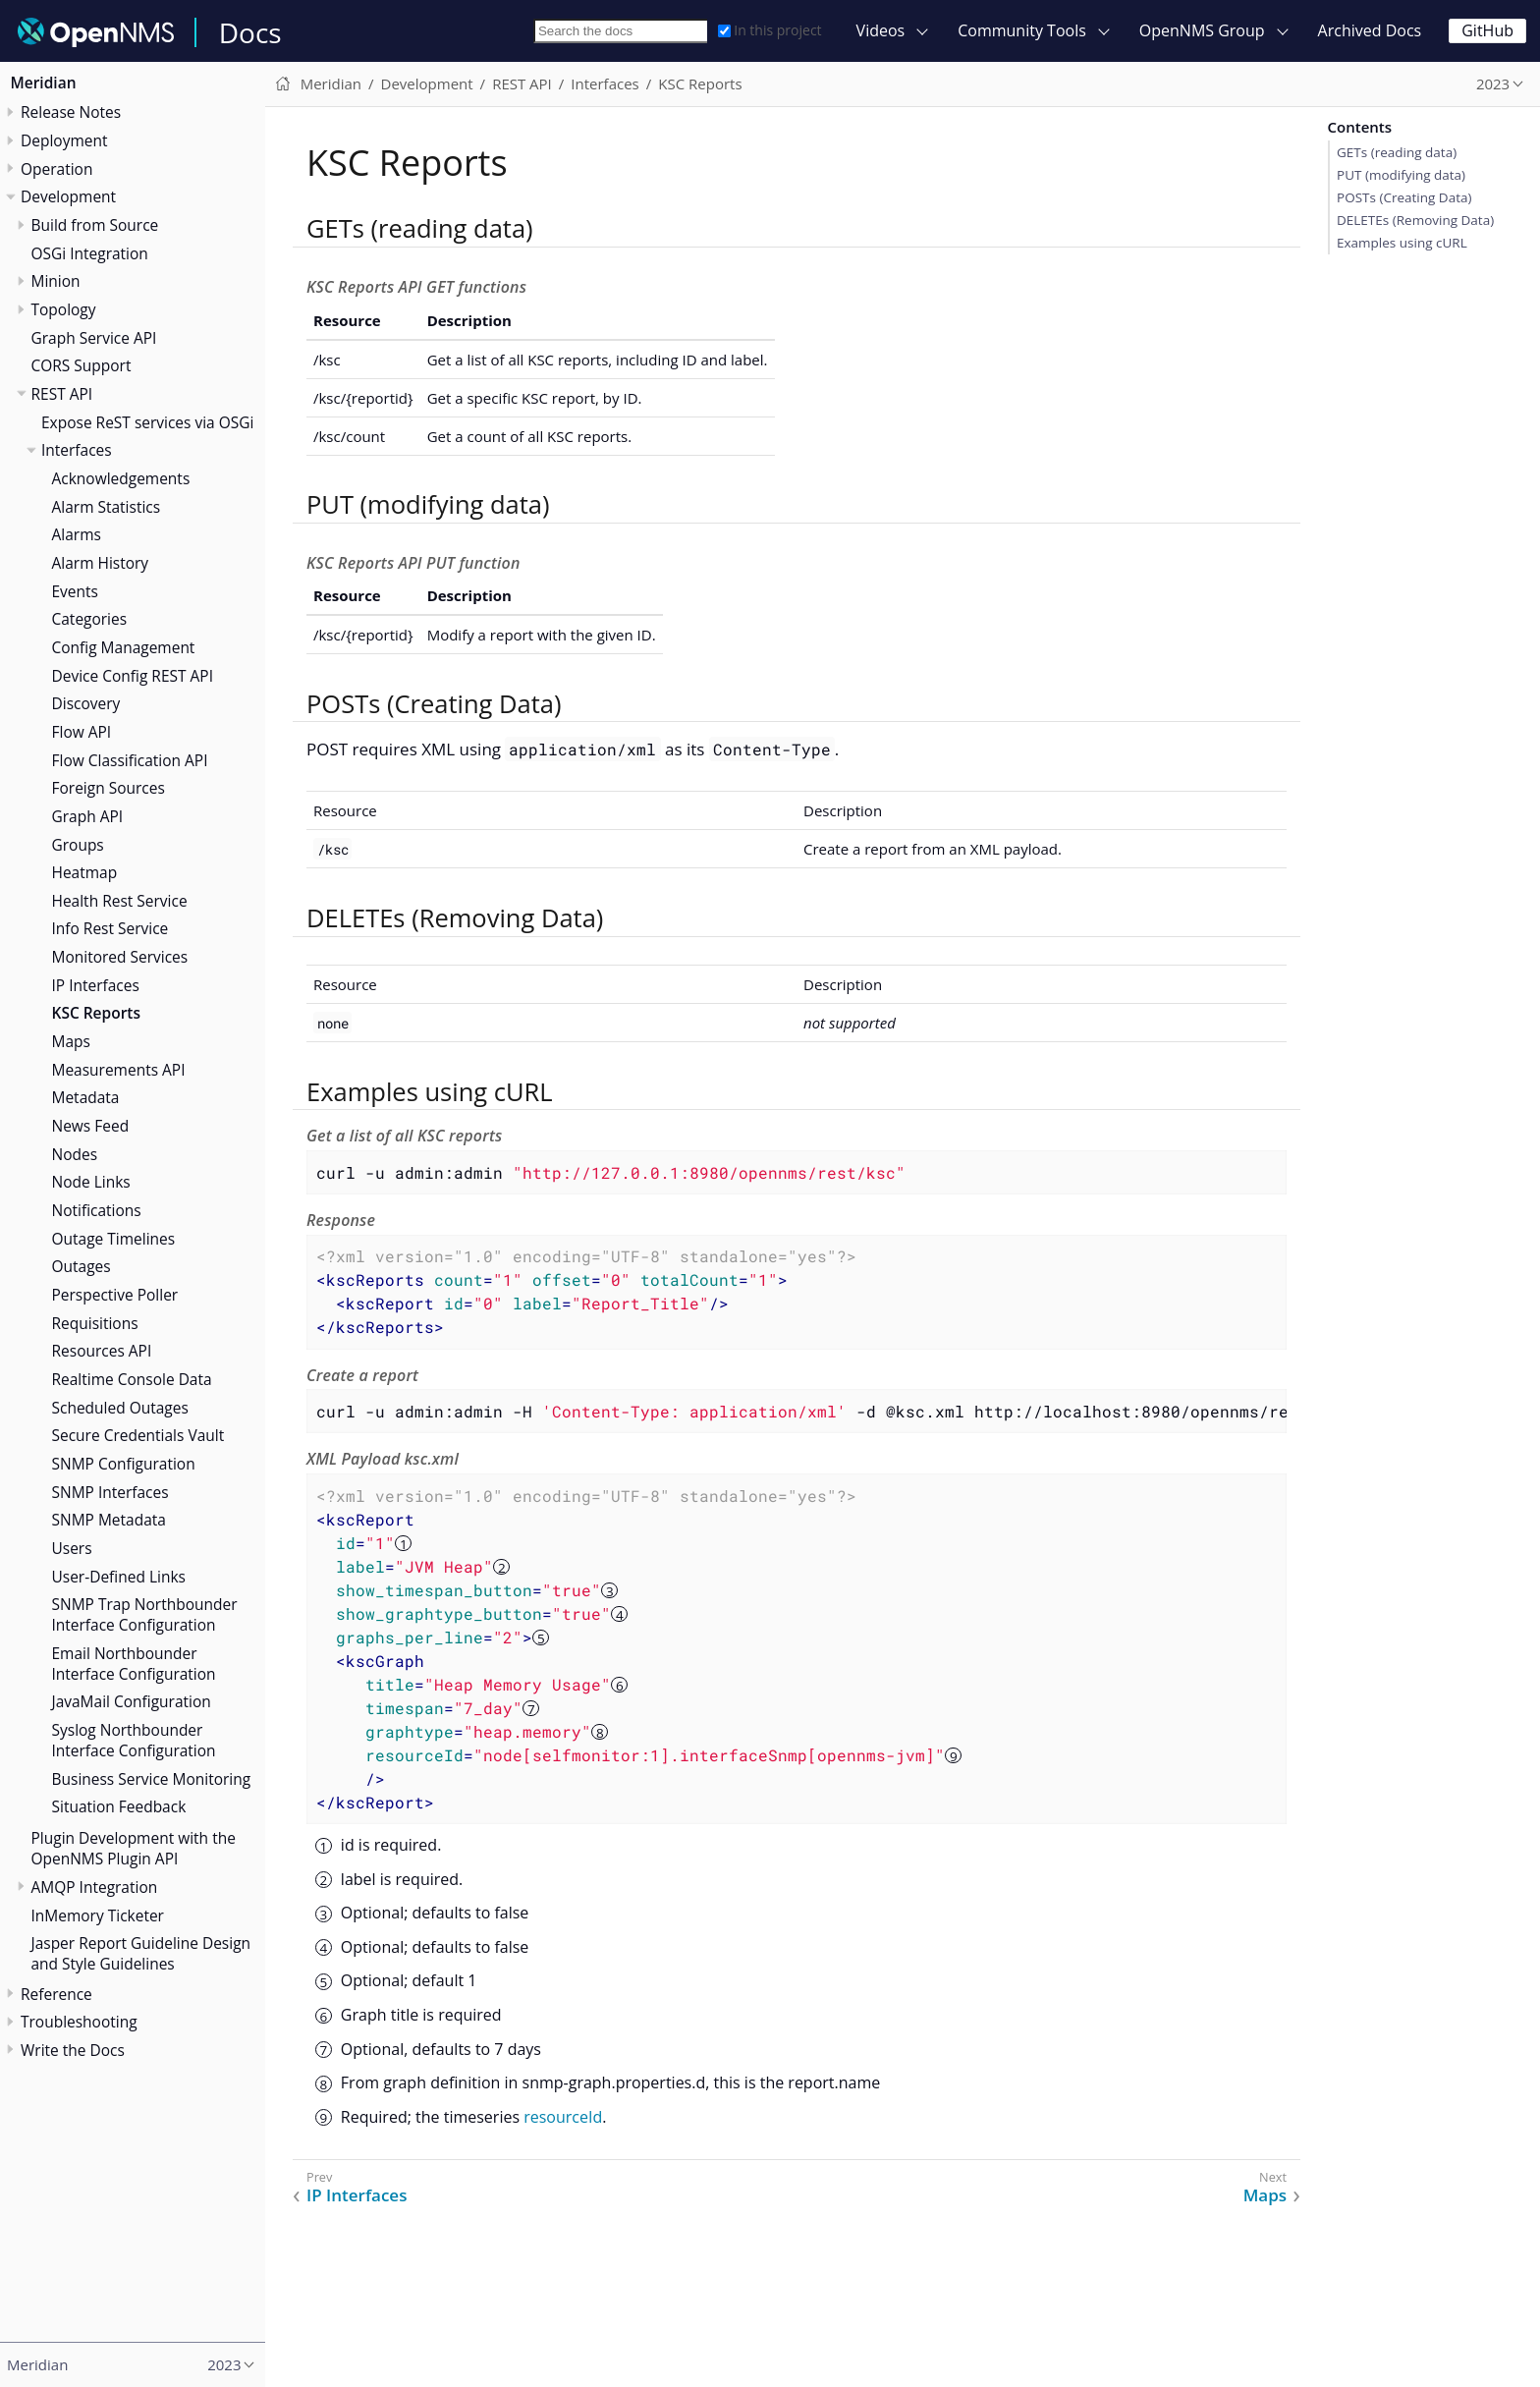 Image resolution: width=1540 pixels, height=2387 pixels. I want to click on Outage Timelines, so click(114, 1238).